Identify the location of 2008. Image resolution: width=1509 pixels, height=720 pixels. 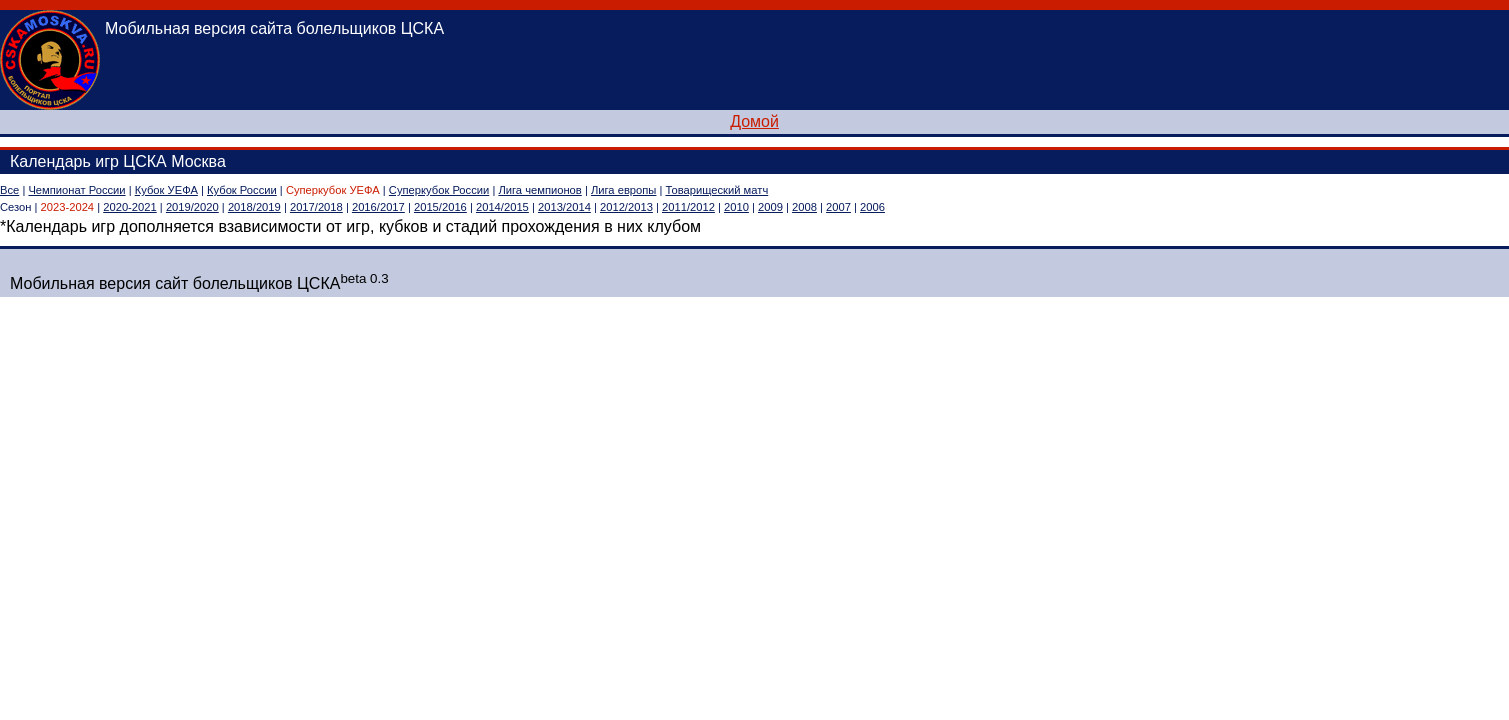
(804, 207).